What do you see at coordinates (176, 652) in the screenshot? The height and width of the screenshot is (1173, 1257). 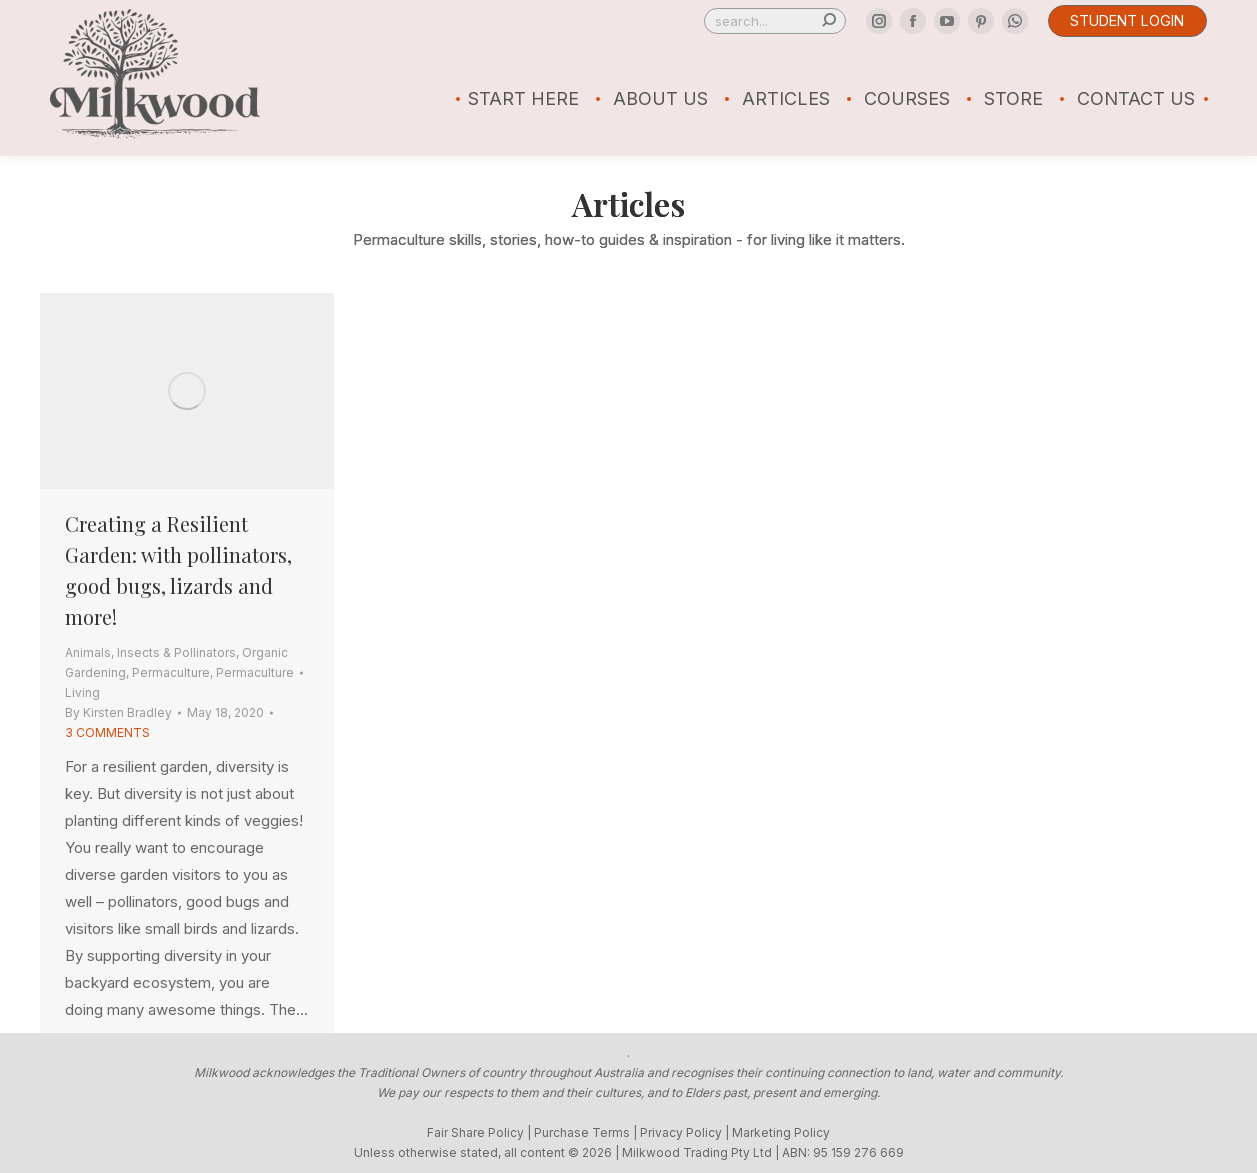 I see `Insects & Pollinators` at bounding box center [176, 652].